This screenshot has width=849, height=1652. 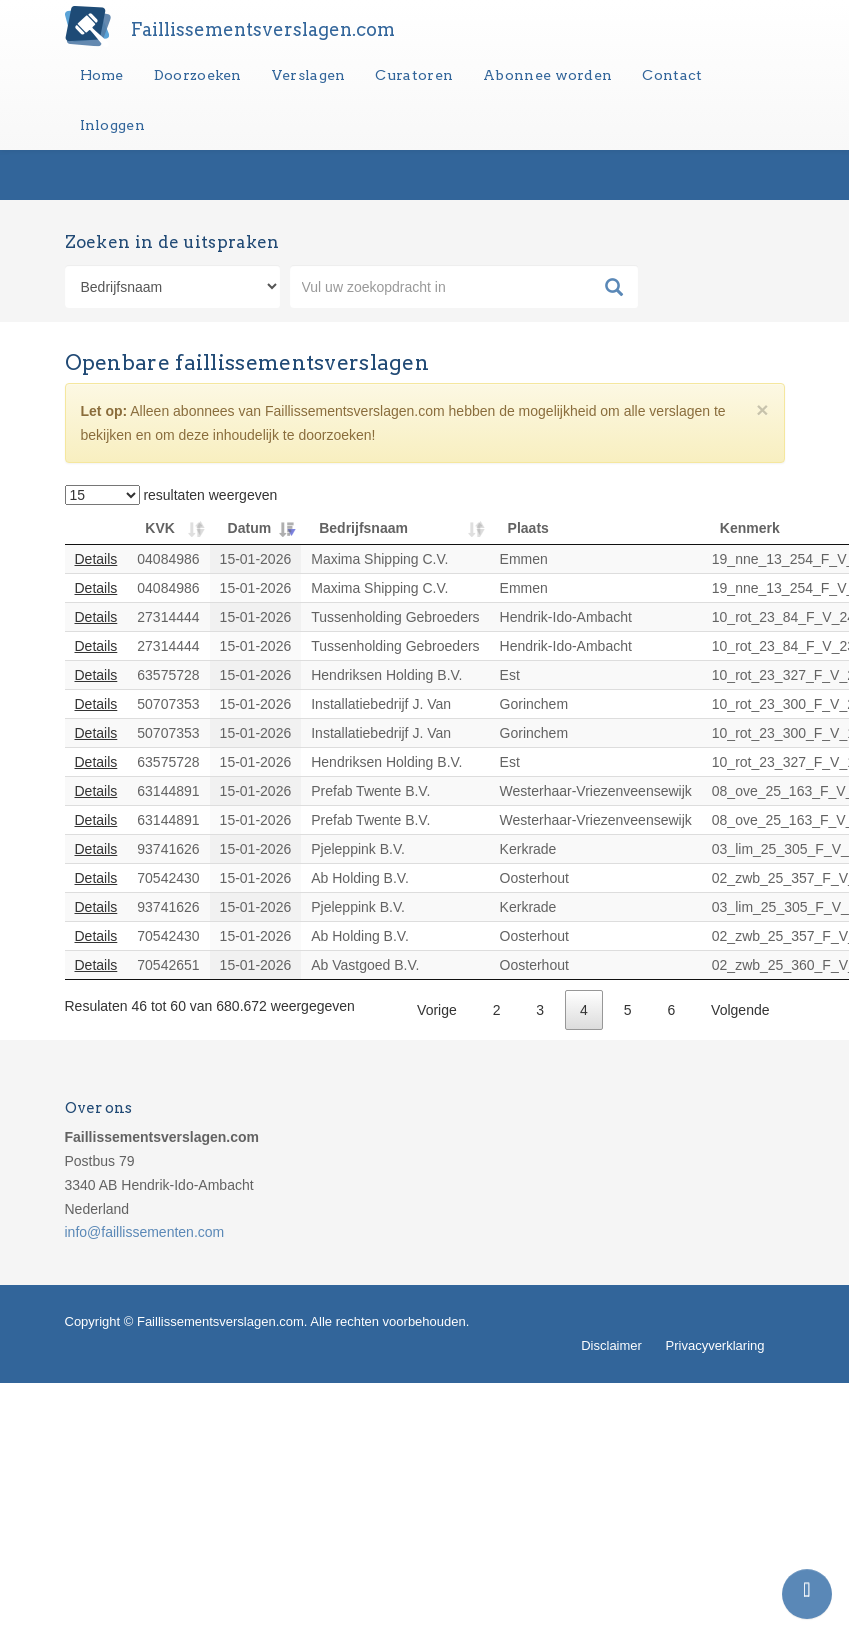 What do you see at coordinates (145, 1232) in the screenshot?
I see `info@faillissementen.com` at bounding box center [145, 1232].